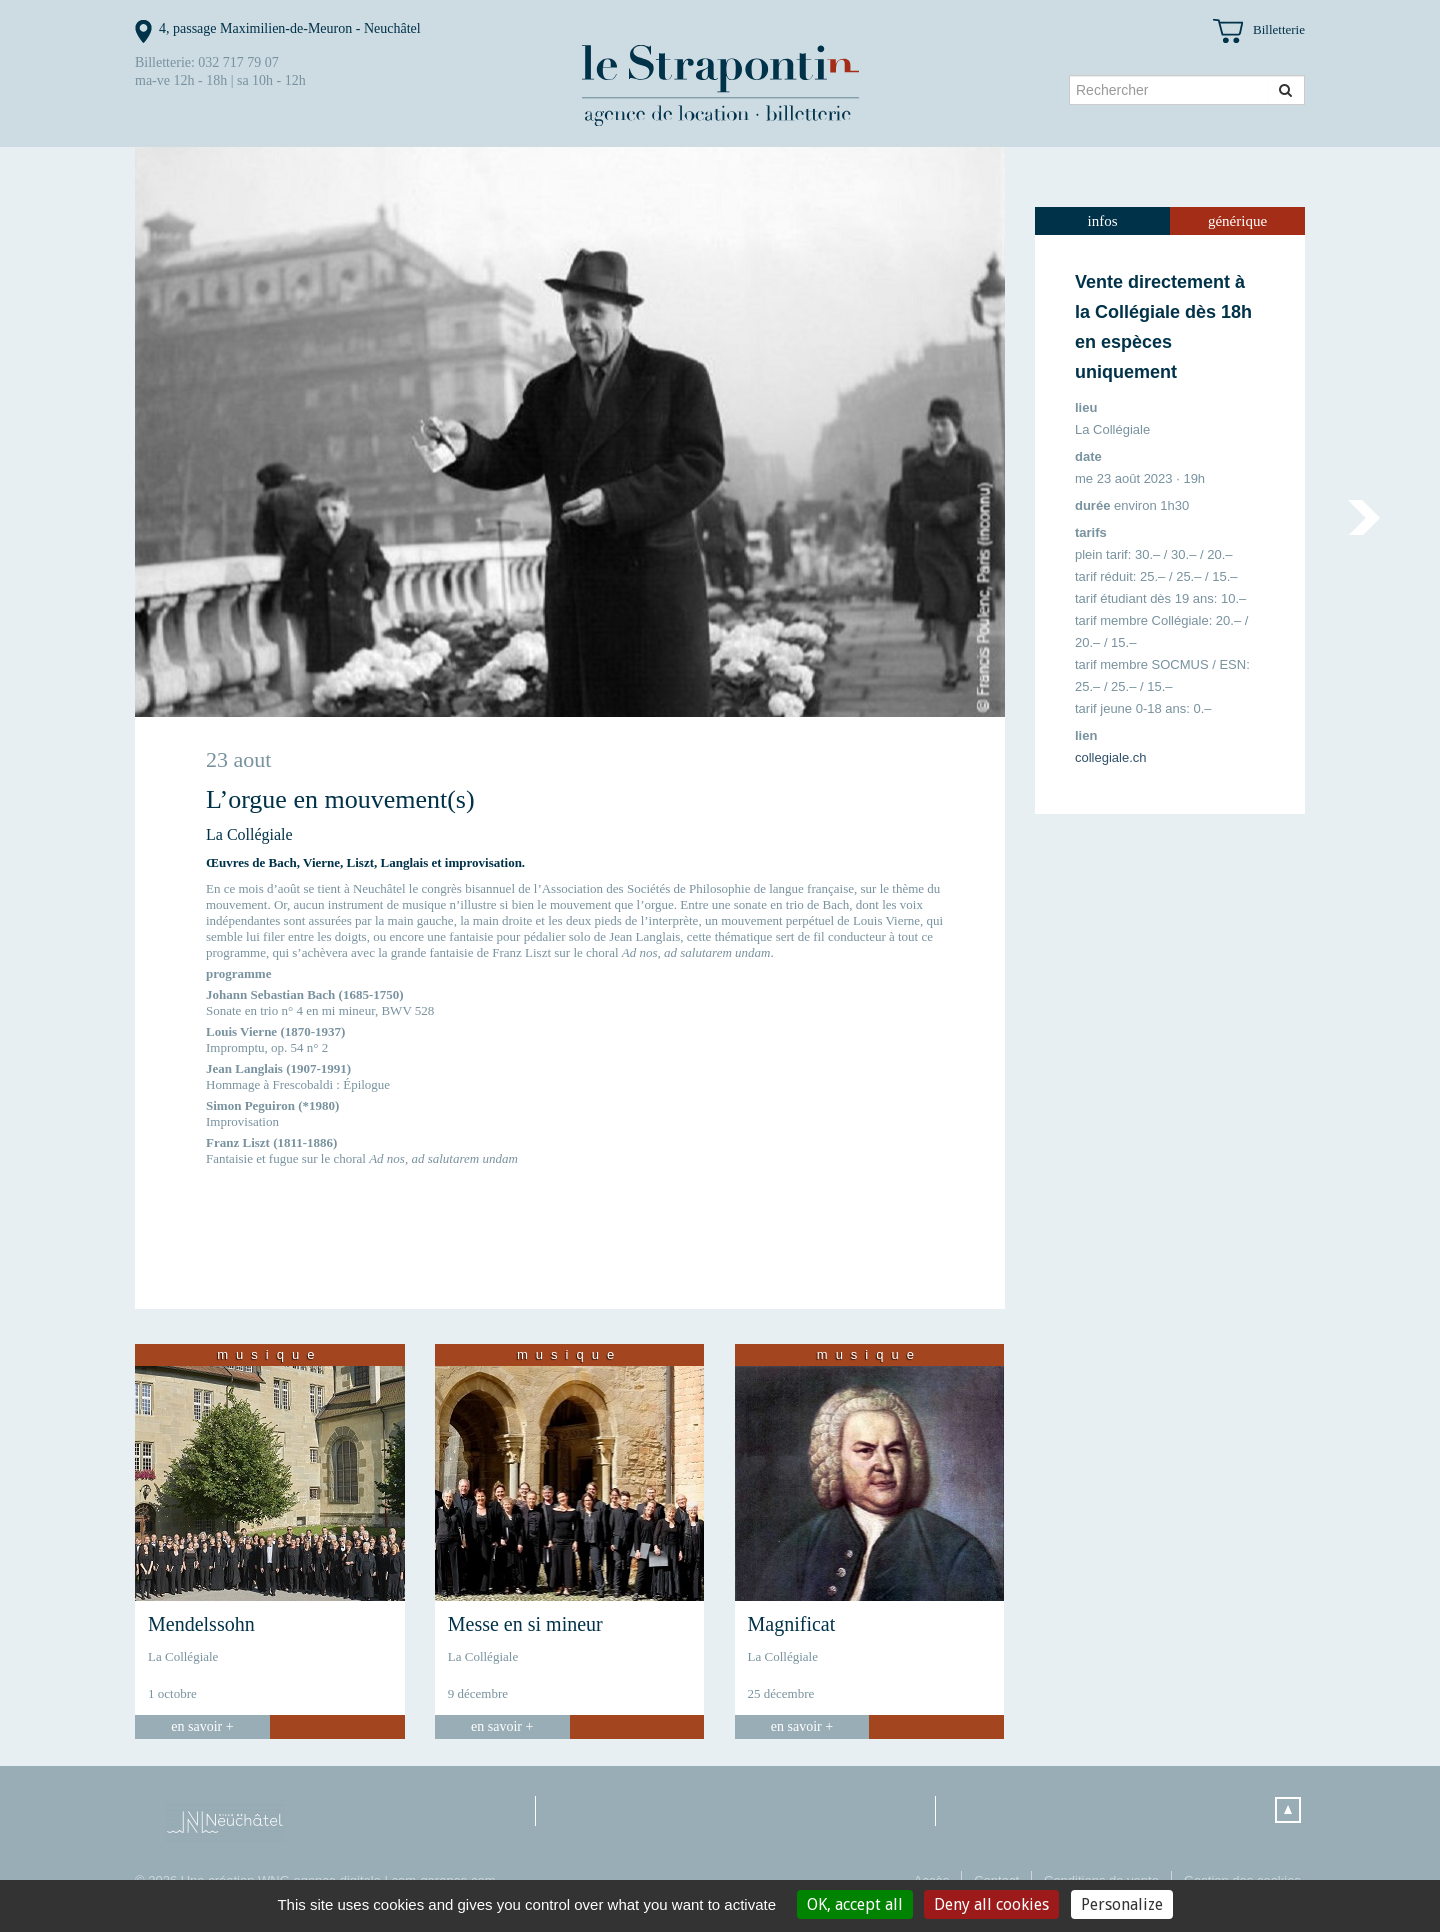 Image resolution: width=1440 pixels, height=1932 pixels. What do you see at coordinates (991, 1904) in the screenshot?
I see `Deny all cookies` at bounding box center [991, 1904].